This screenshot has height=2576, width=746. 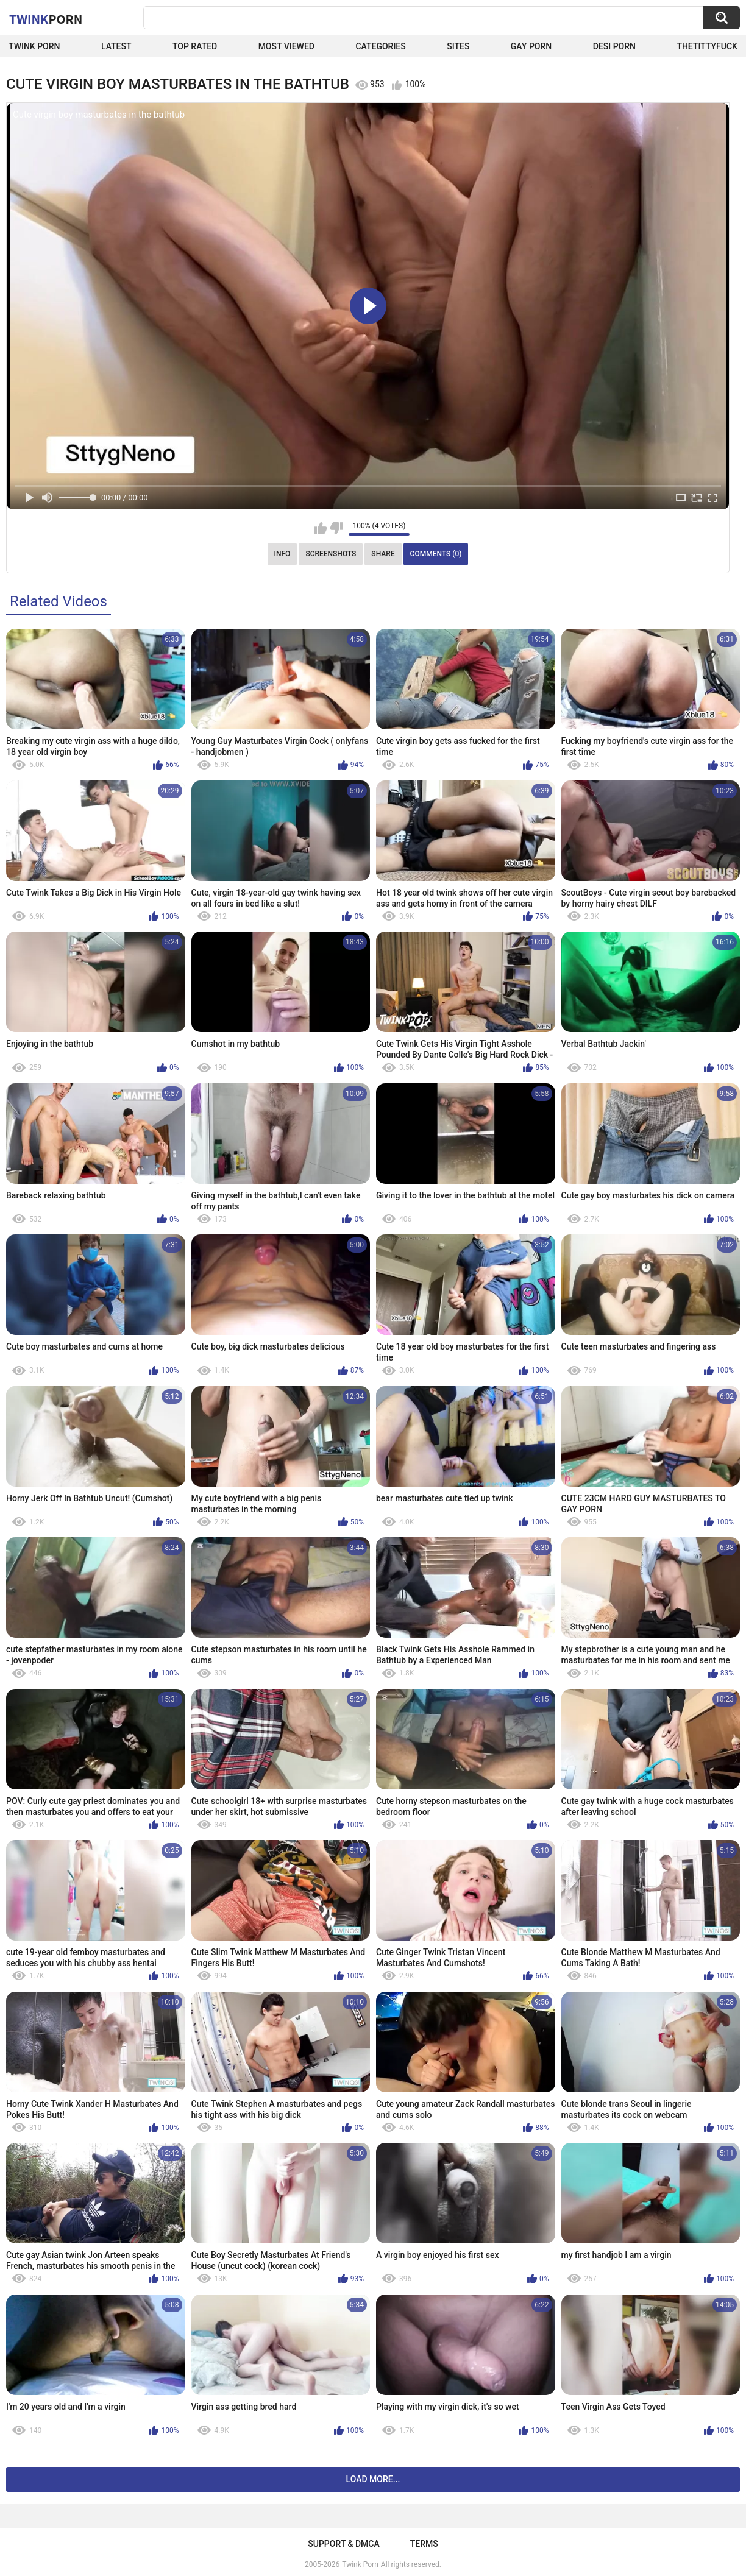 What do you see at coordinates (343, 2544) in the screenshot?
I see `Support & DMCA` at bounding box center [343, 2544].